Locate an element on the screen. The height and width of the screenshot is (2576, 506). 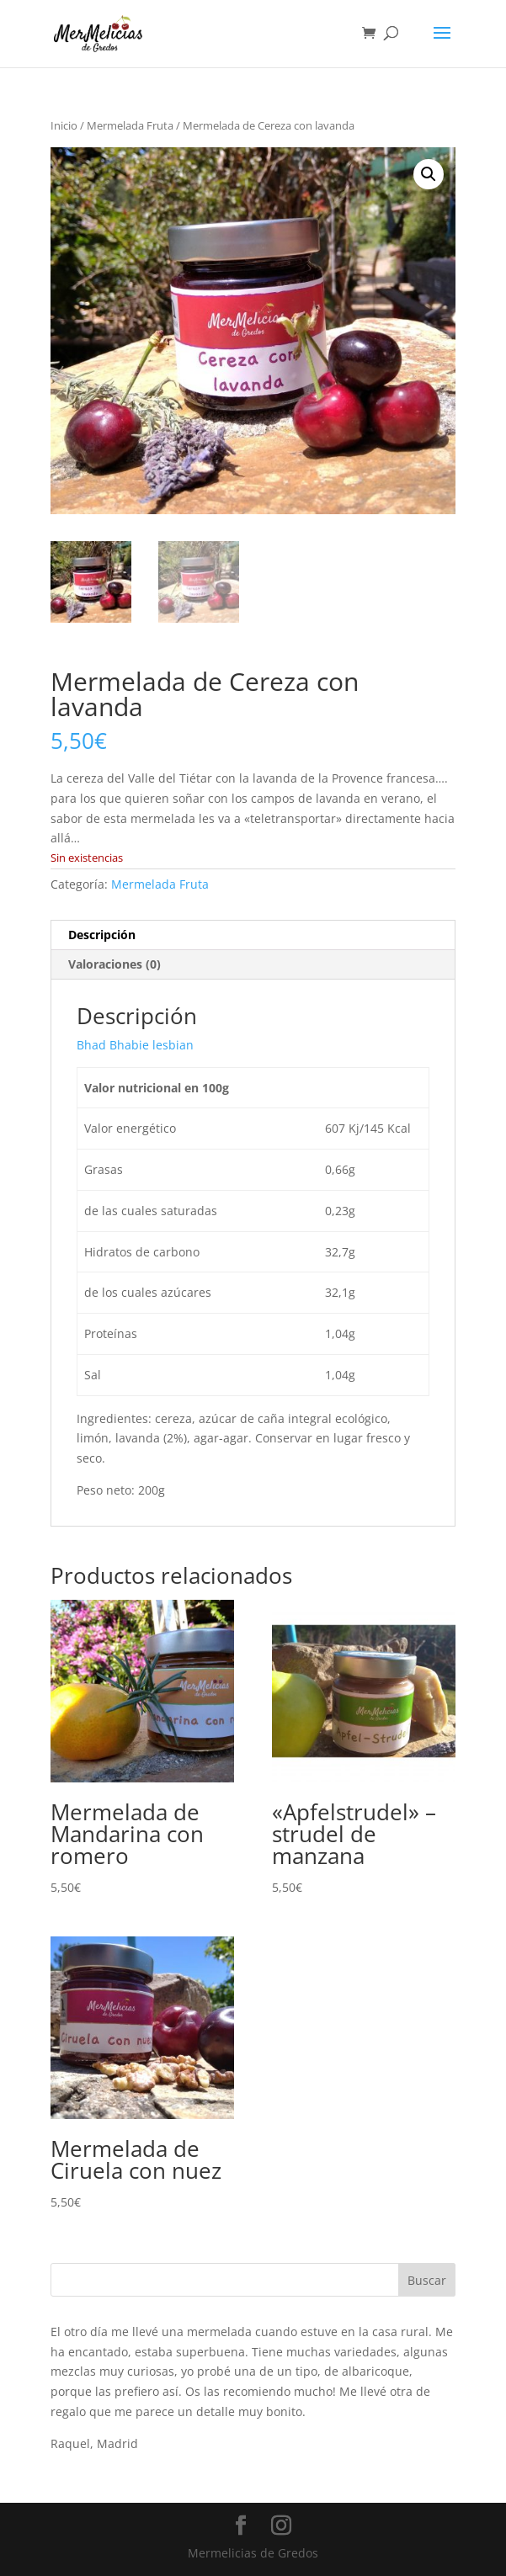
Mermelada Fruta is located at coordinates (130, 125).